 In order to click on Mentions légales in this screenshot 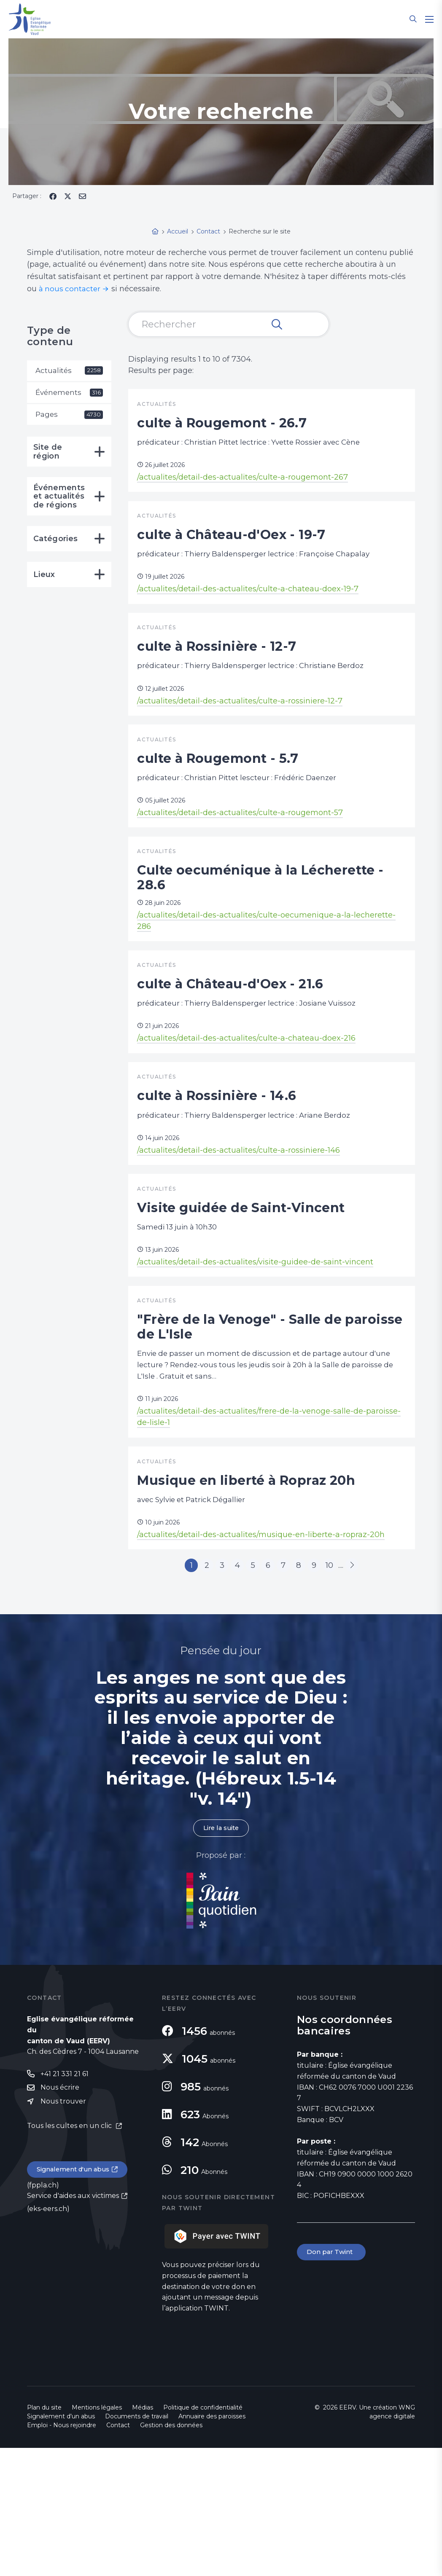, I will do `click(97, 2535)`.